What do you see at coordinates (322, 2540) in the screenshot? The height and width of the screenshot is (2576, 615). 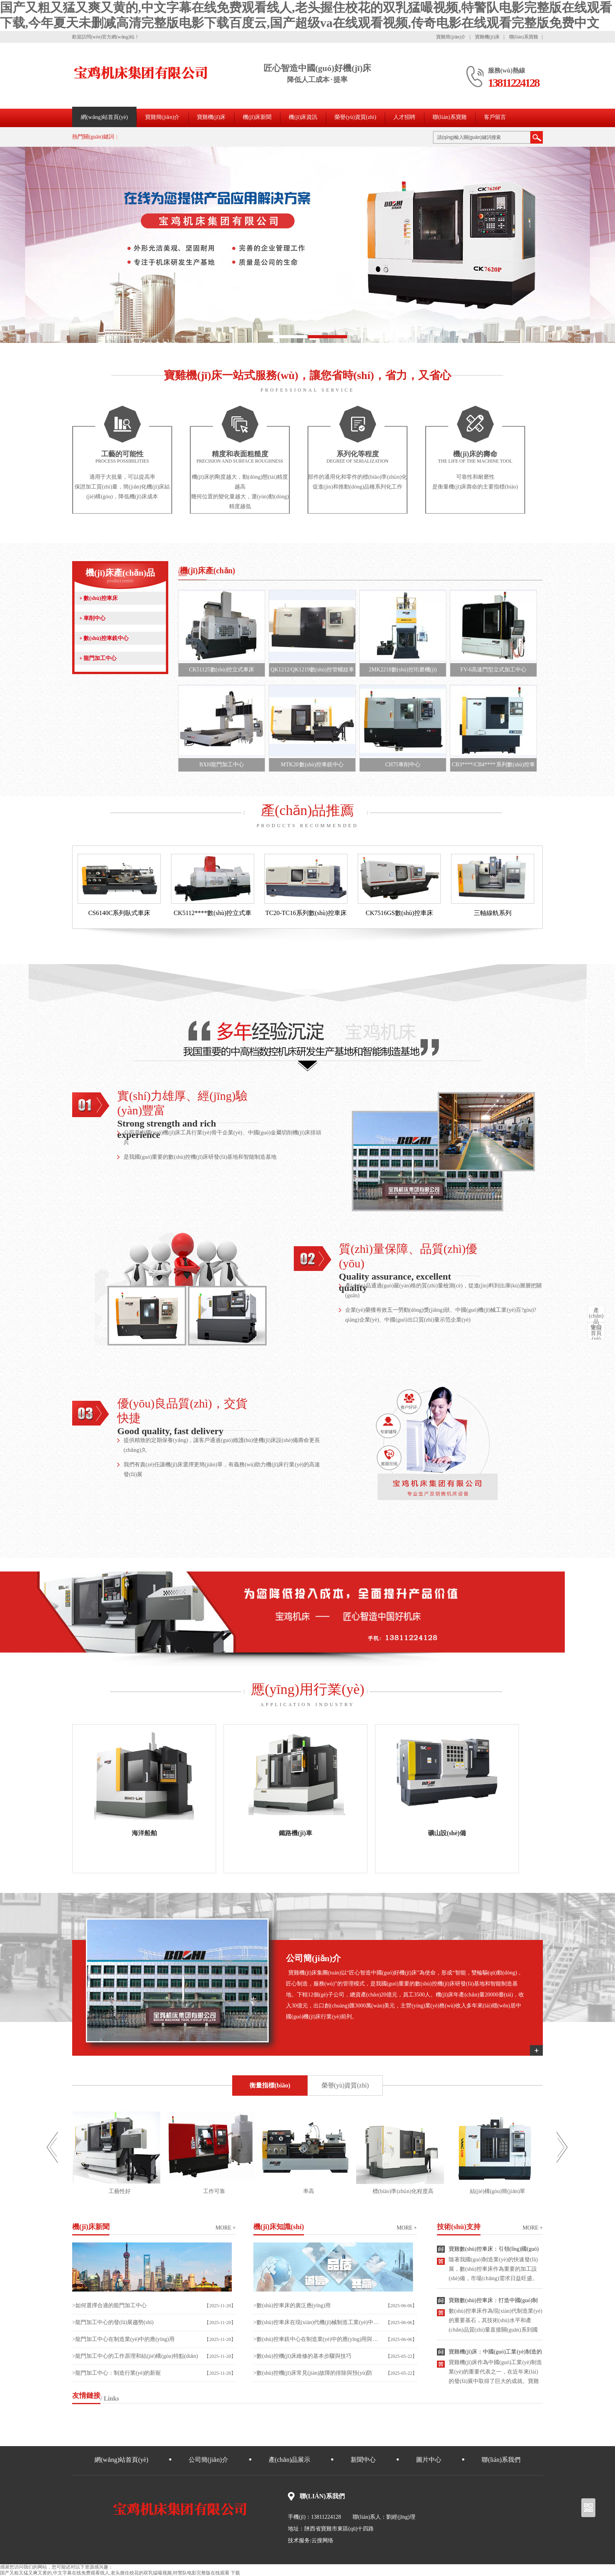 I see `云搜网络` at bounding box center [322, 2540].